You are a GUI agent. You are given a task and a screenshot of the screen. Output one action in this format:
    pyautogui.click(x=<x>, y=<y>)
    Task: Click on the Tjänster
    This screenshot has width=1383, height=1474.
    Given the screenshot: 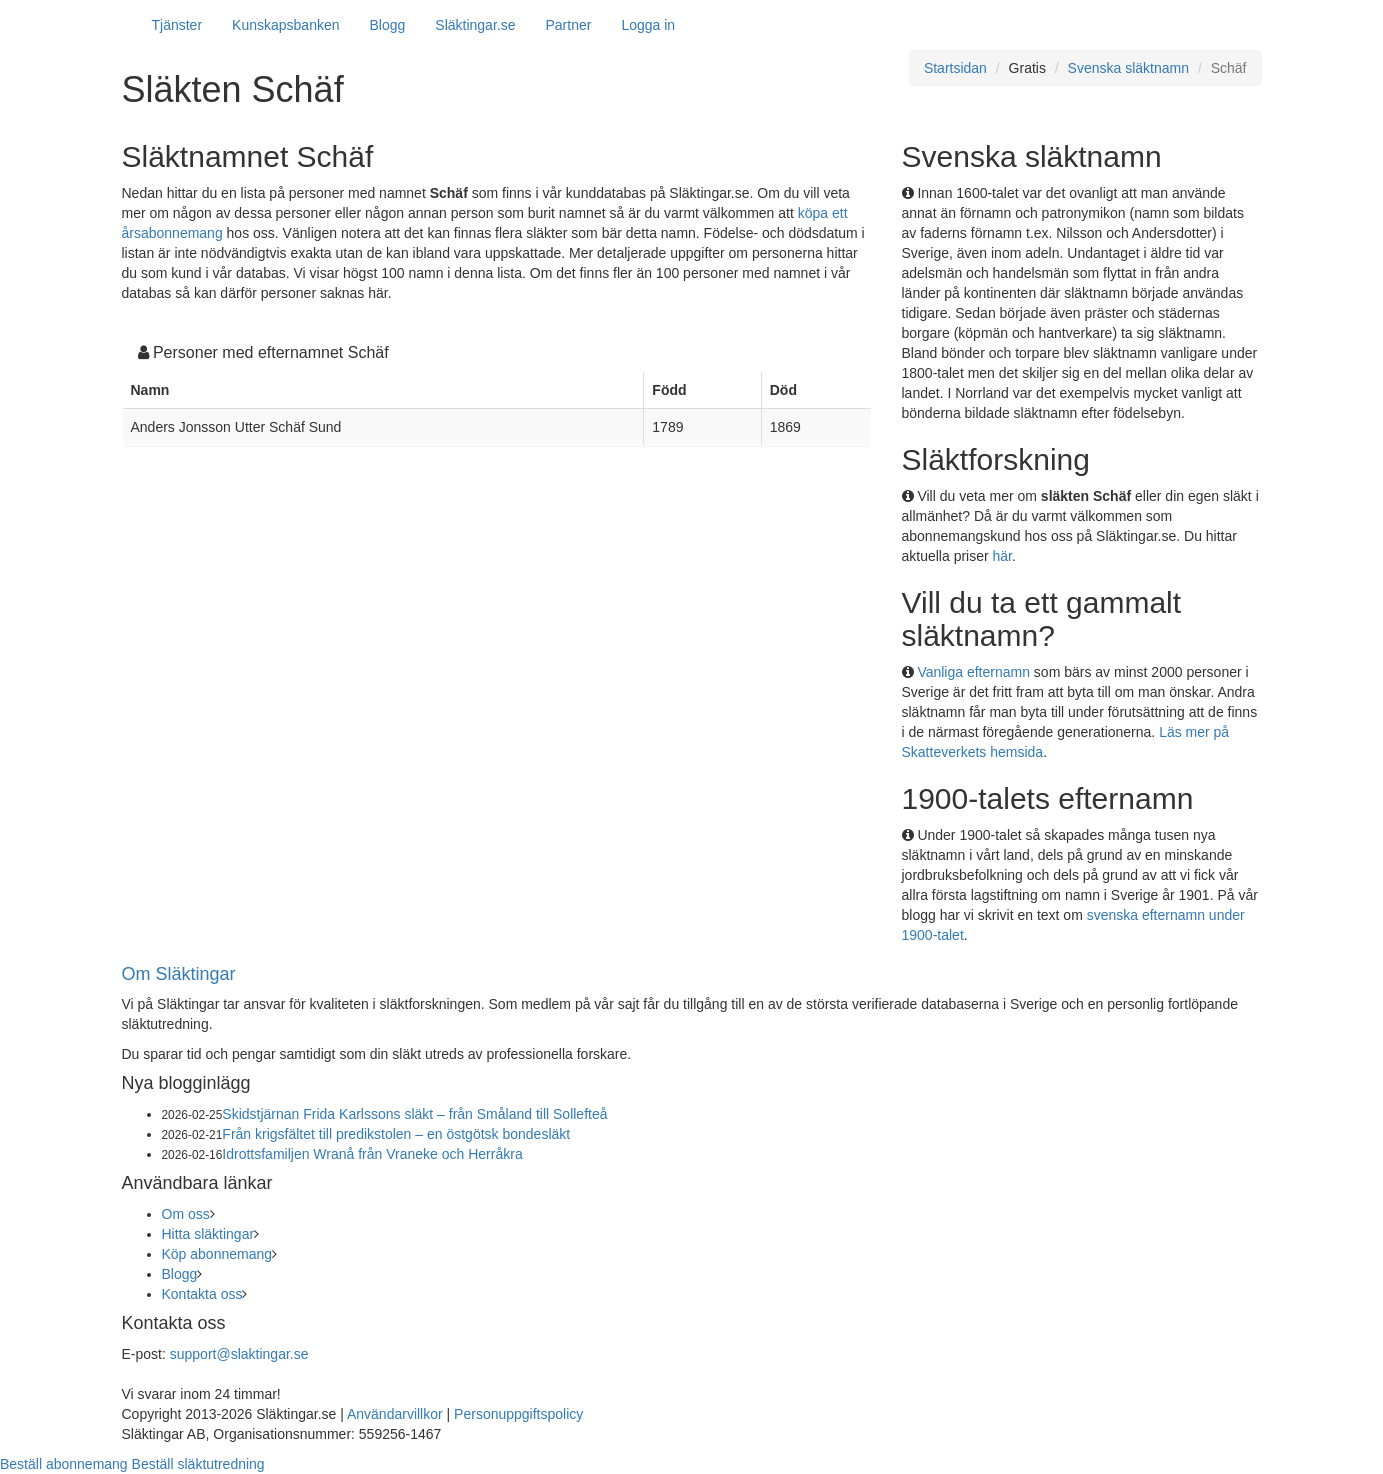 What is the action you would take?
    pyautogui.click(x=177, y=25)
    